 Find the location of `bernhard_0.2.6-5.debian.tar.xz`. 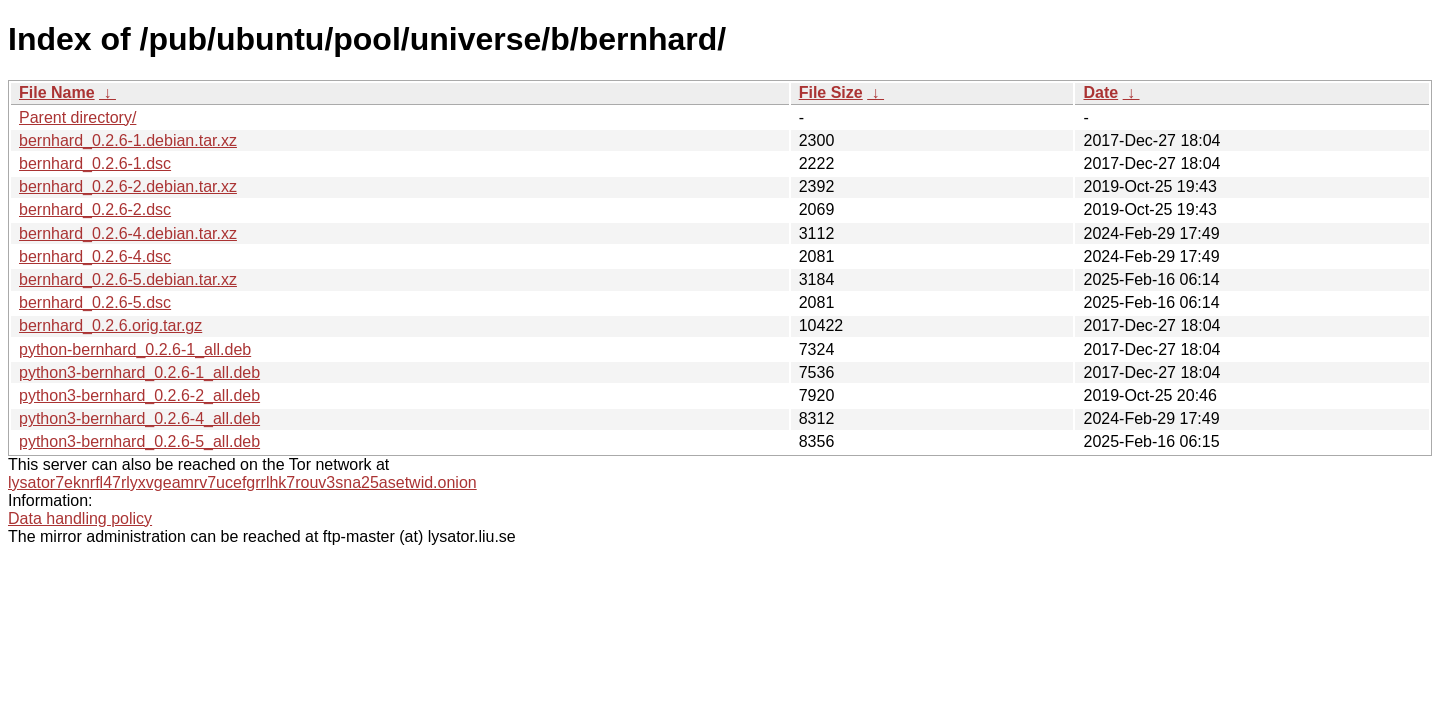

bernhard_0.2.6-5.debian.tar.xz is located at coordinates (128, 279).